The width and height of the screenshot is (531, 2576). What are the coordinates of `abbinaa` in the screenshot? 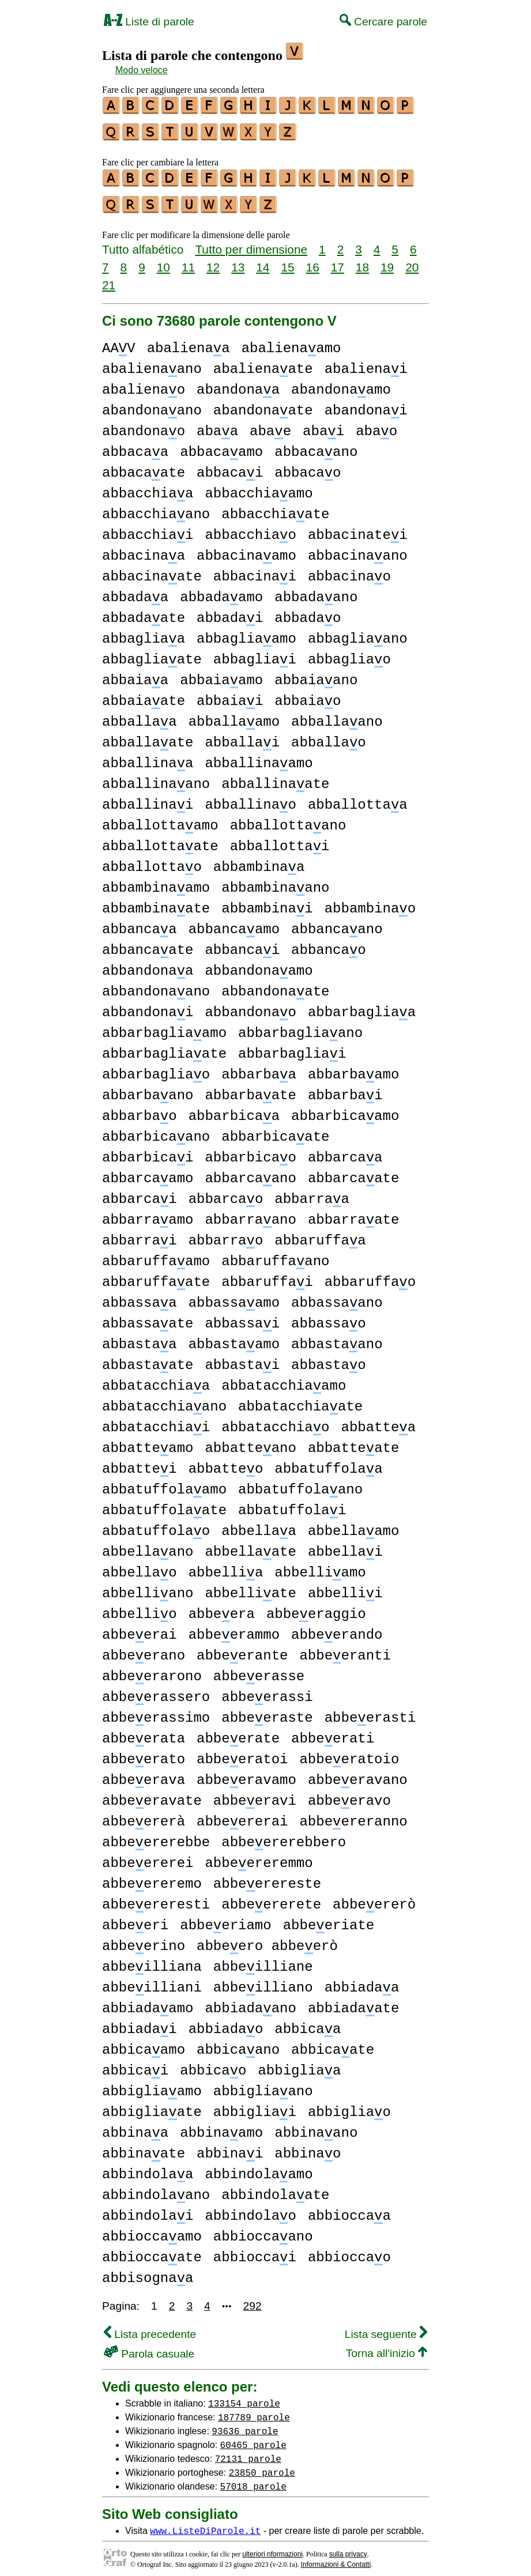 It's located at (135, 2126).